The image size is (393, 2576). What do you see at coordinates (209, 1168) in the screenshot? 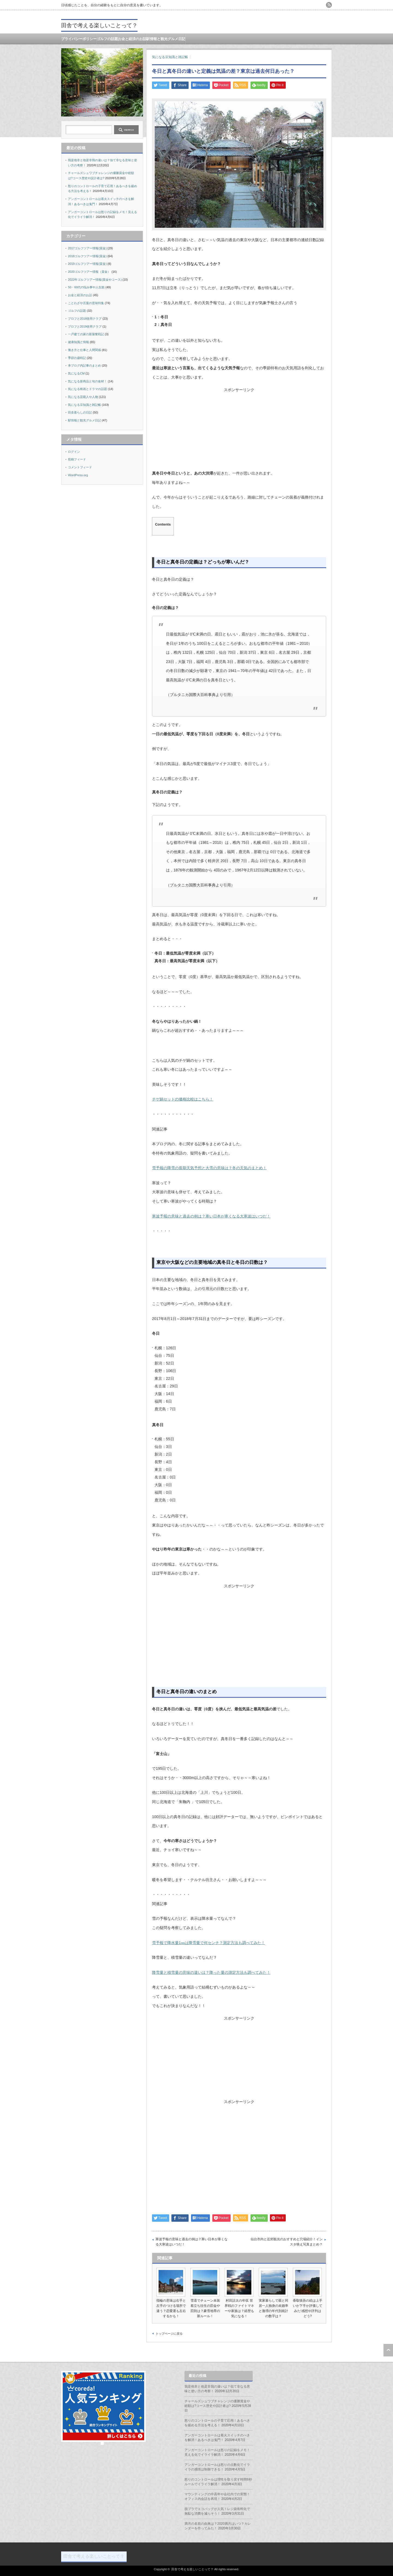
I see `雪予報の降雪の長期天気予想と大雪の意味は？冬の天気のまとめ！` at bounding box center [209, 1168].